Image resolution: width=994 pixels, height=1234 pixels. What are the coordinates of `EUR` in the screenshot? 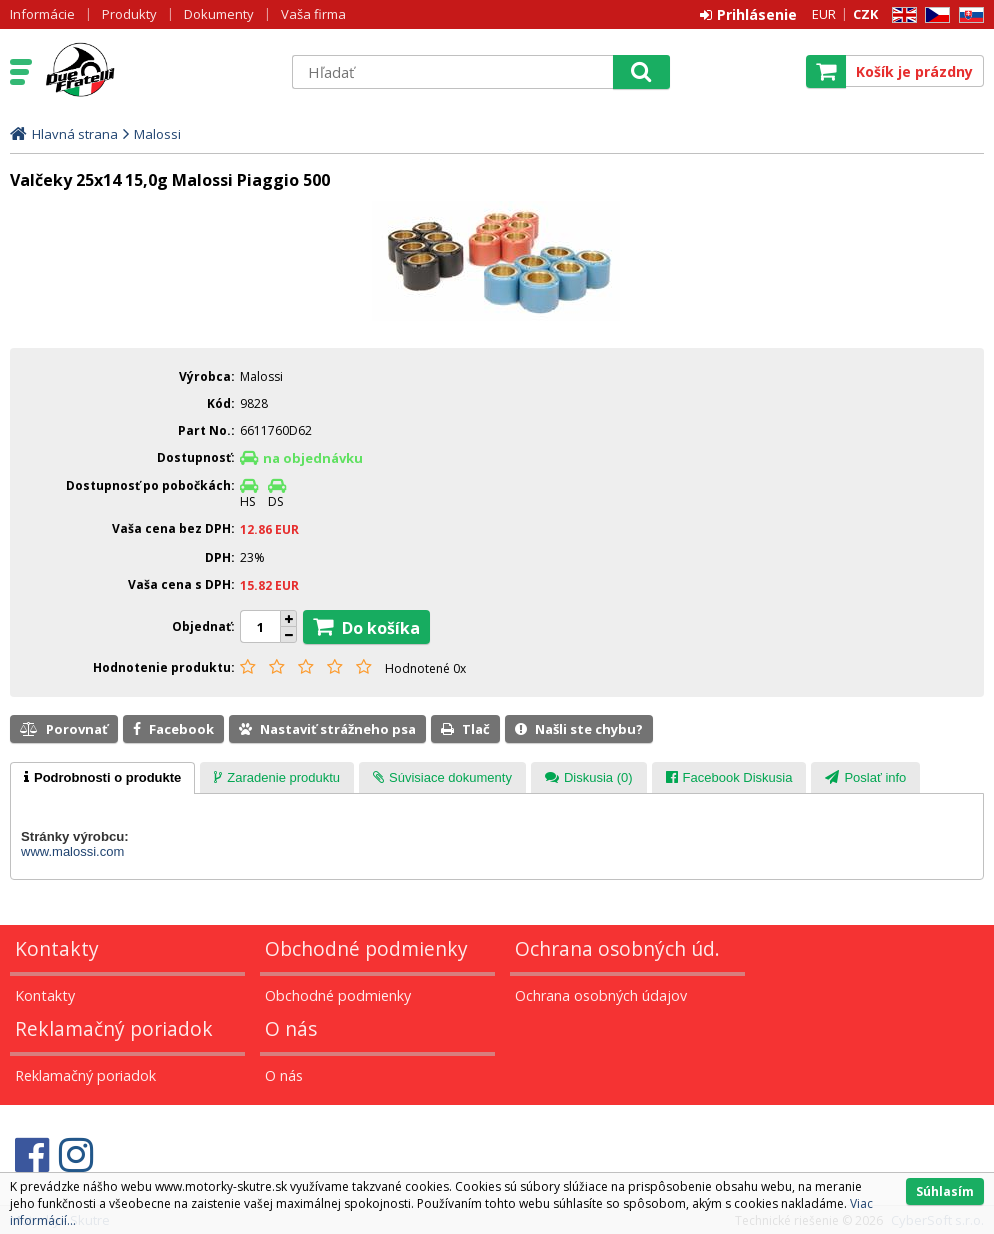 It's located at (824, 14).